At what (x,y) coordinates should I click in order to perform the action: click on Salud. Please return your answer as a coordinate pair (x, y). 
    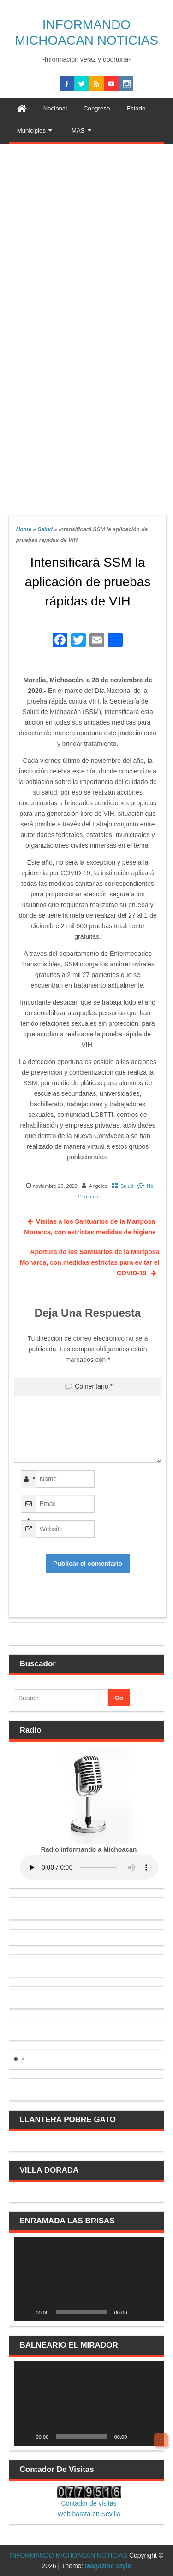
    Looking at the image, I should click on (45, 529).